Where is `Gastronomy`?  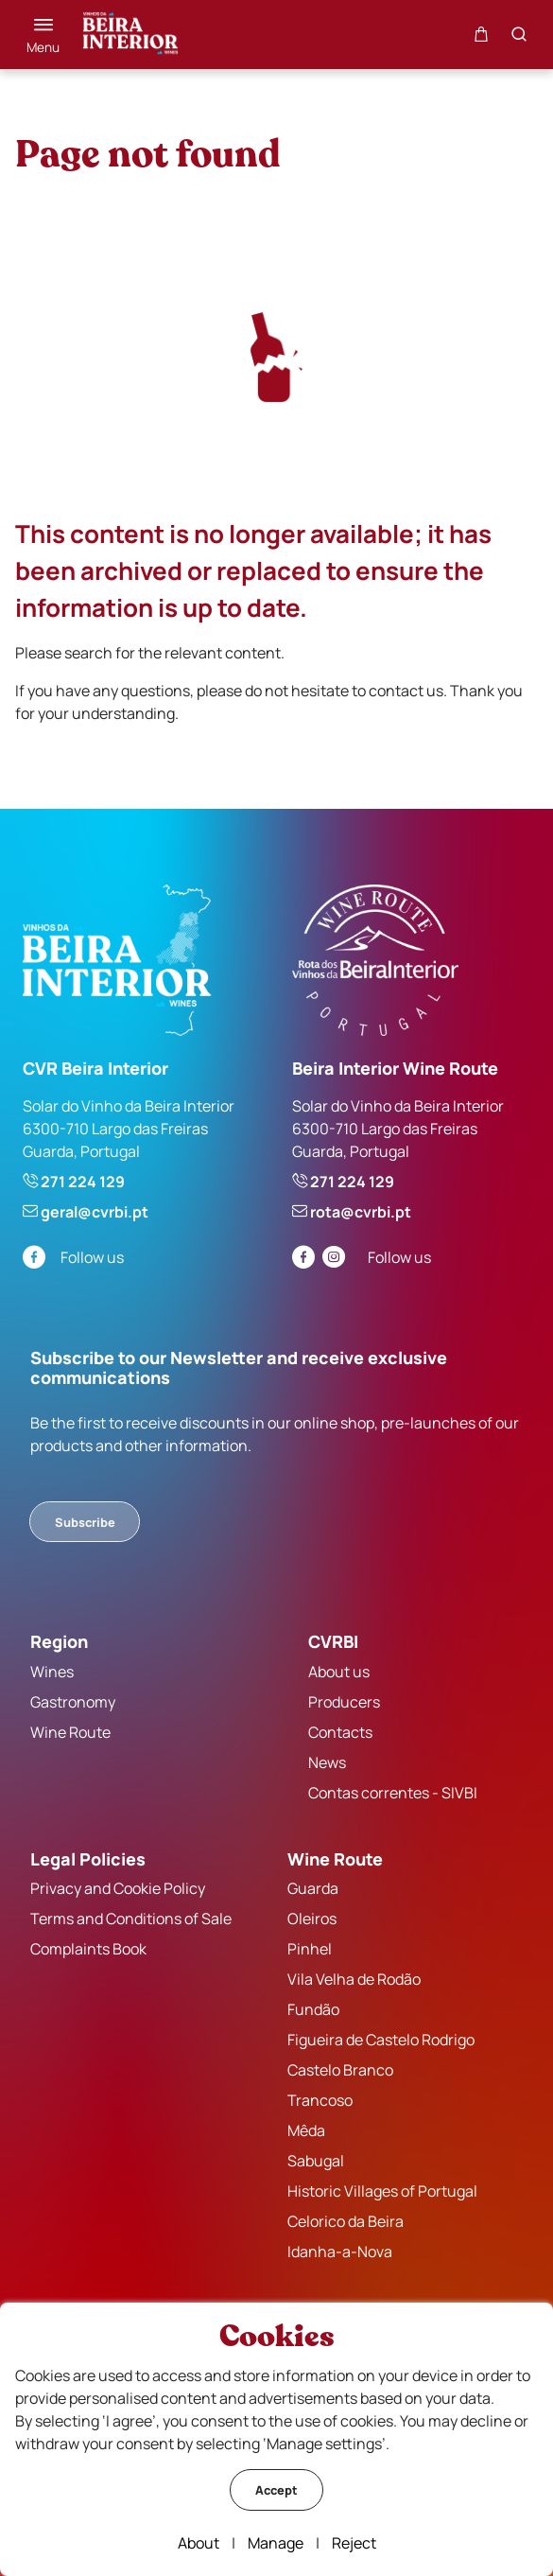 Gastronomy is located at coordinates (72, 1701).